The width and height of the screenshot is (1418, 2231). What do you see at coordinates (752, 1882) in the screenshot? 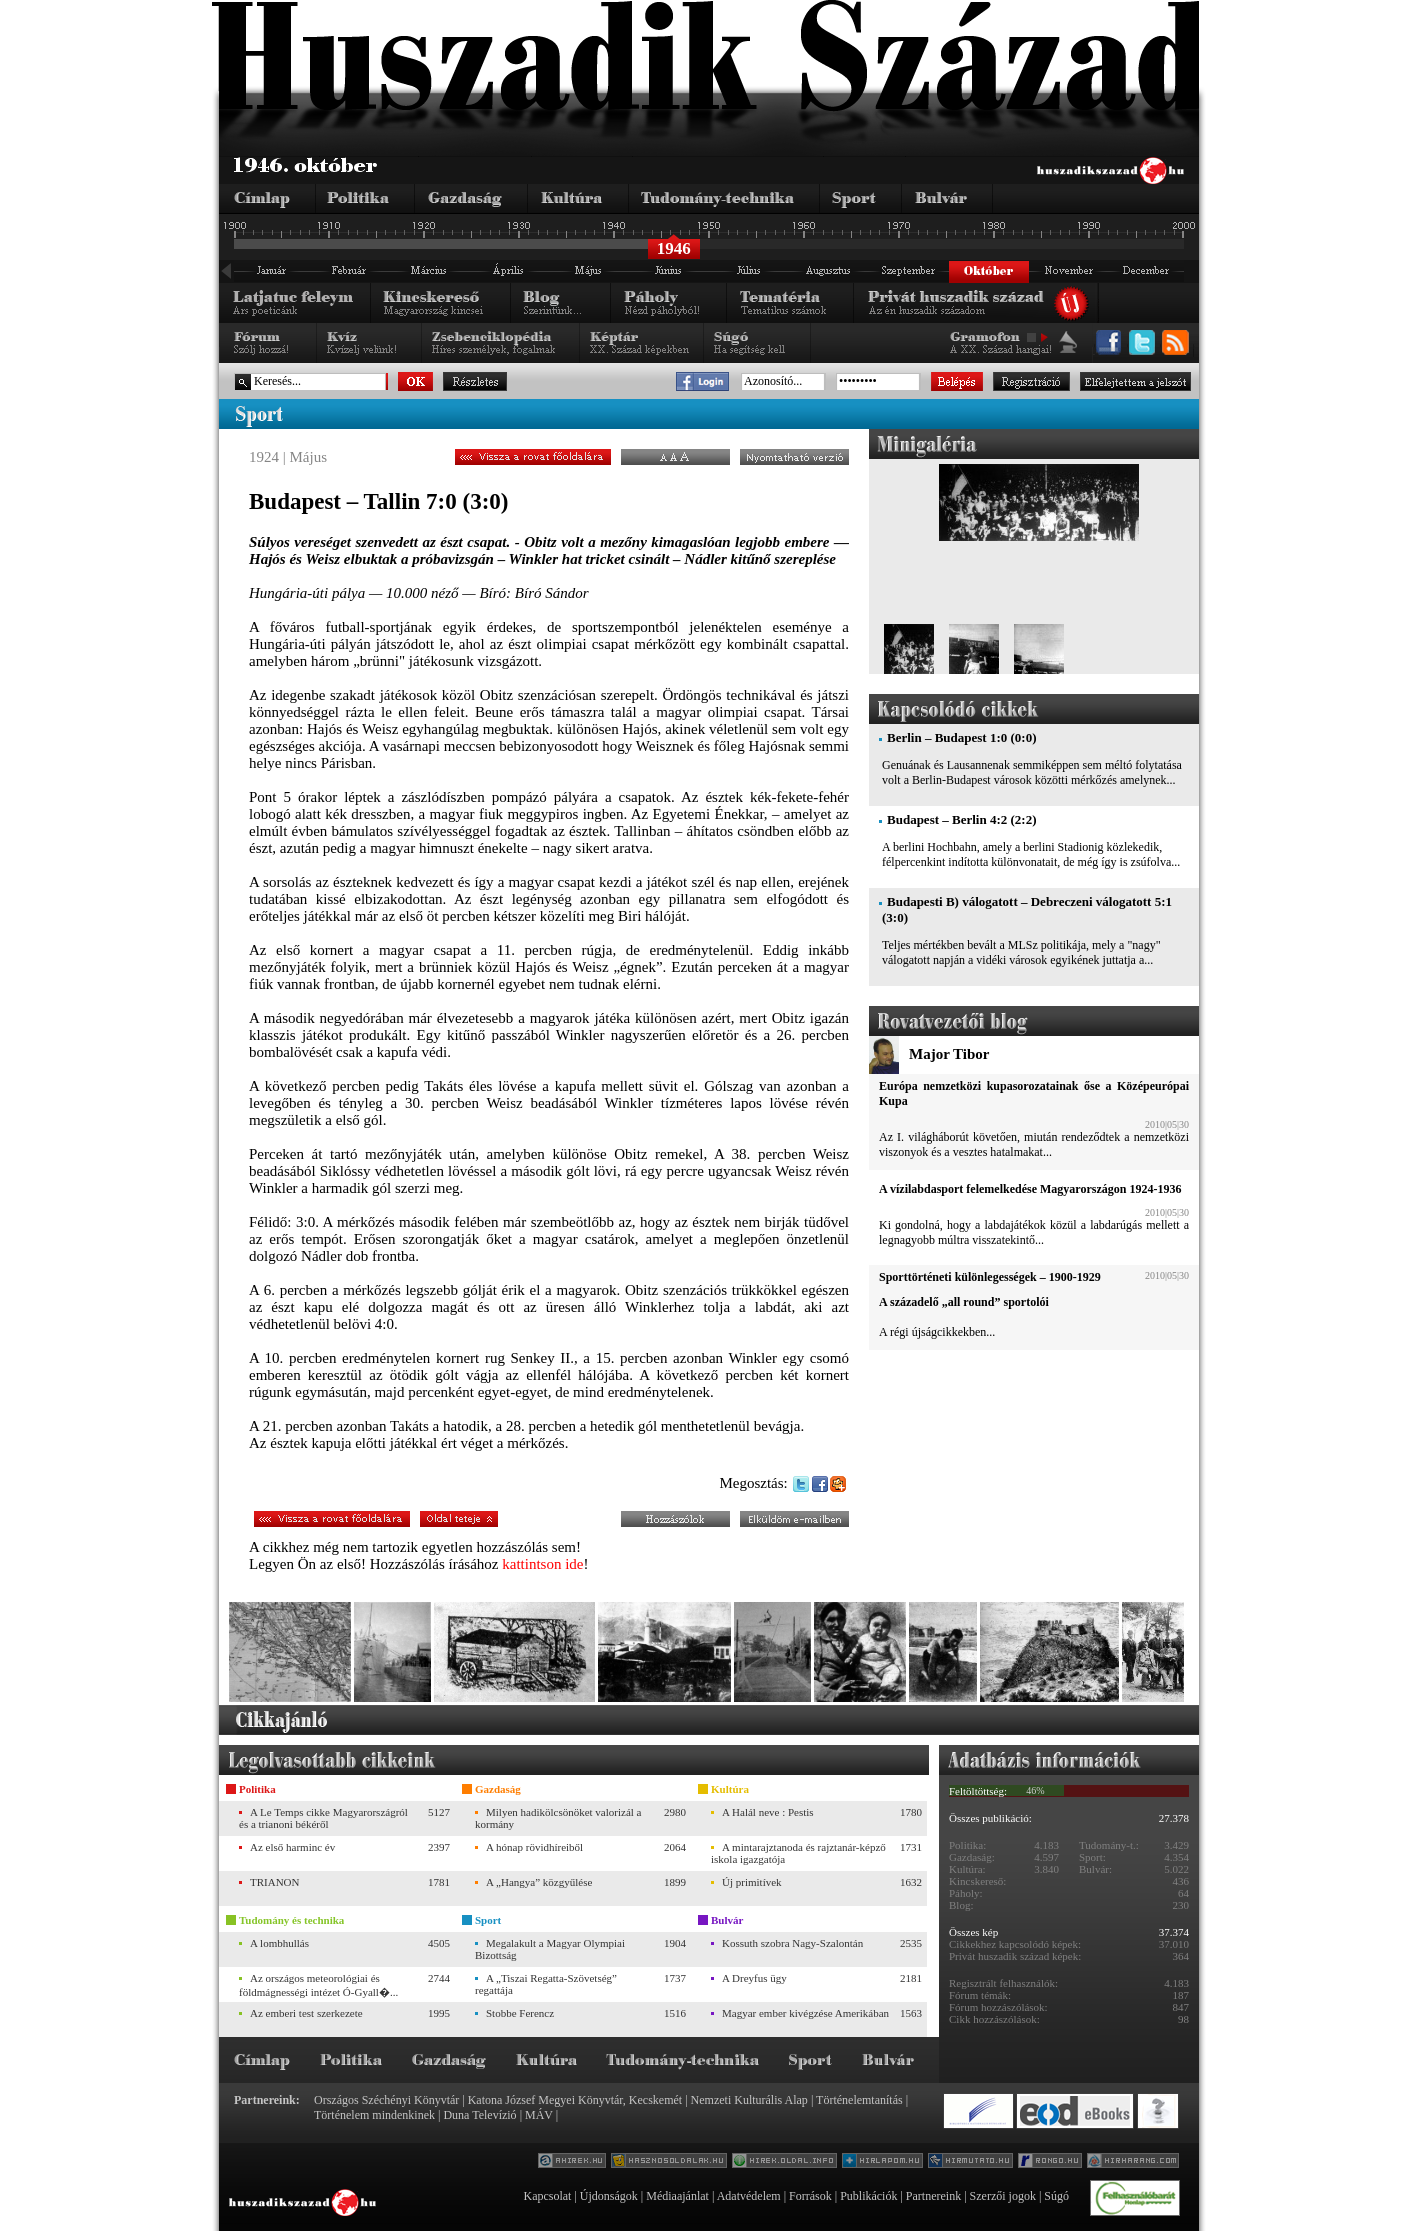
I see `Új primitívek` at bounding box center [752, 1882].